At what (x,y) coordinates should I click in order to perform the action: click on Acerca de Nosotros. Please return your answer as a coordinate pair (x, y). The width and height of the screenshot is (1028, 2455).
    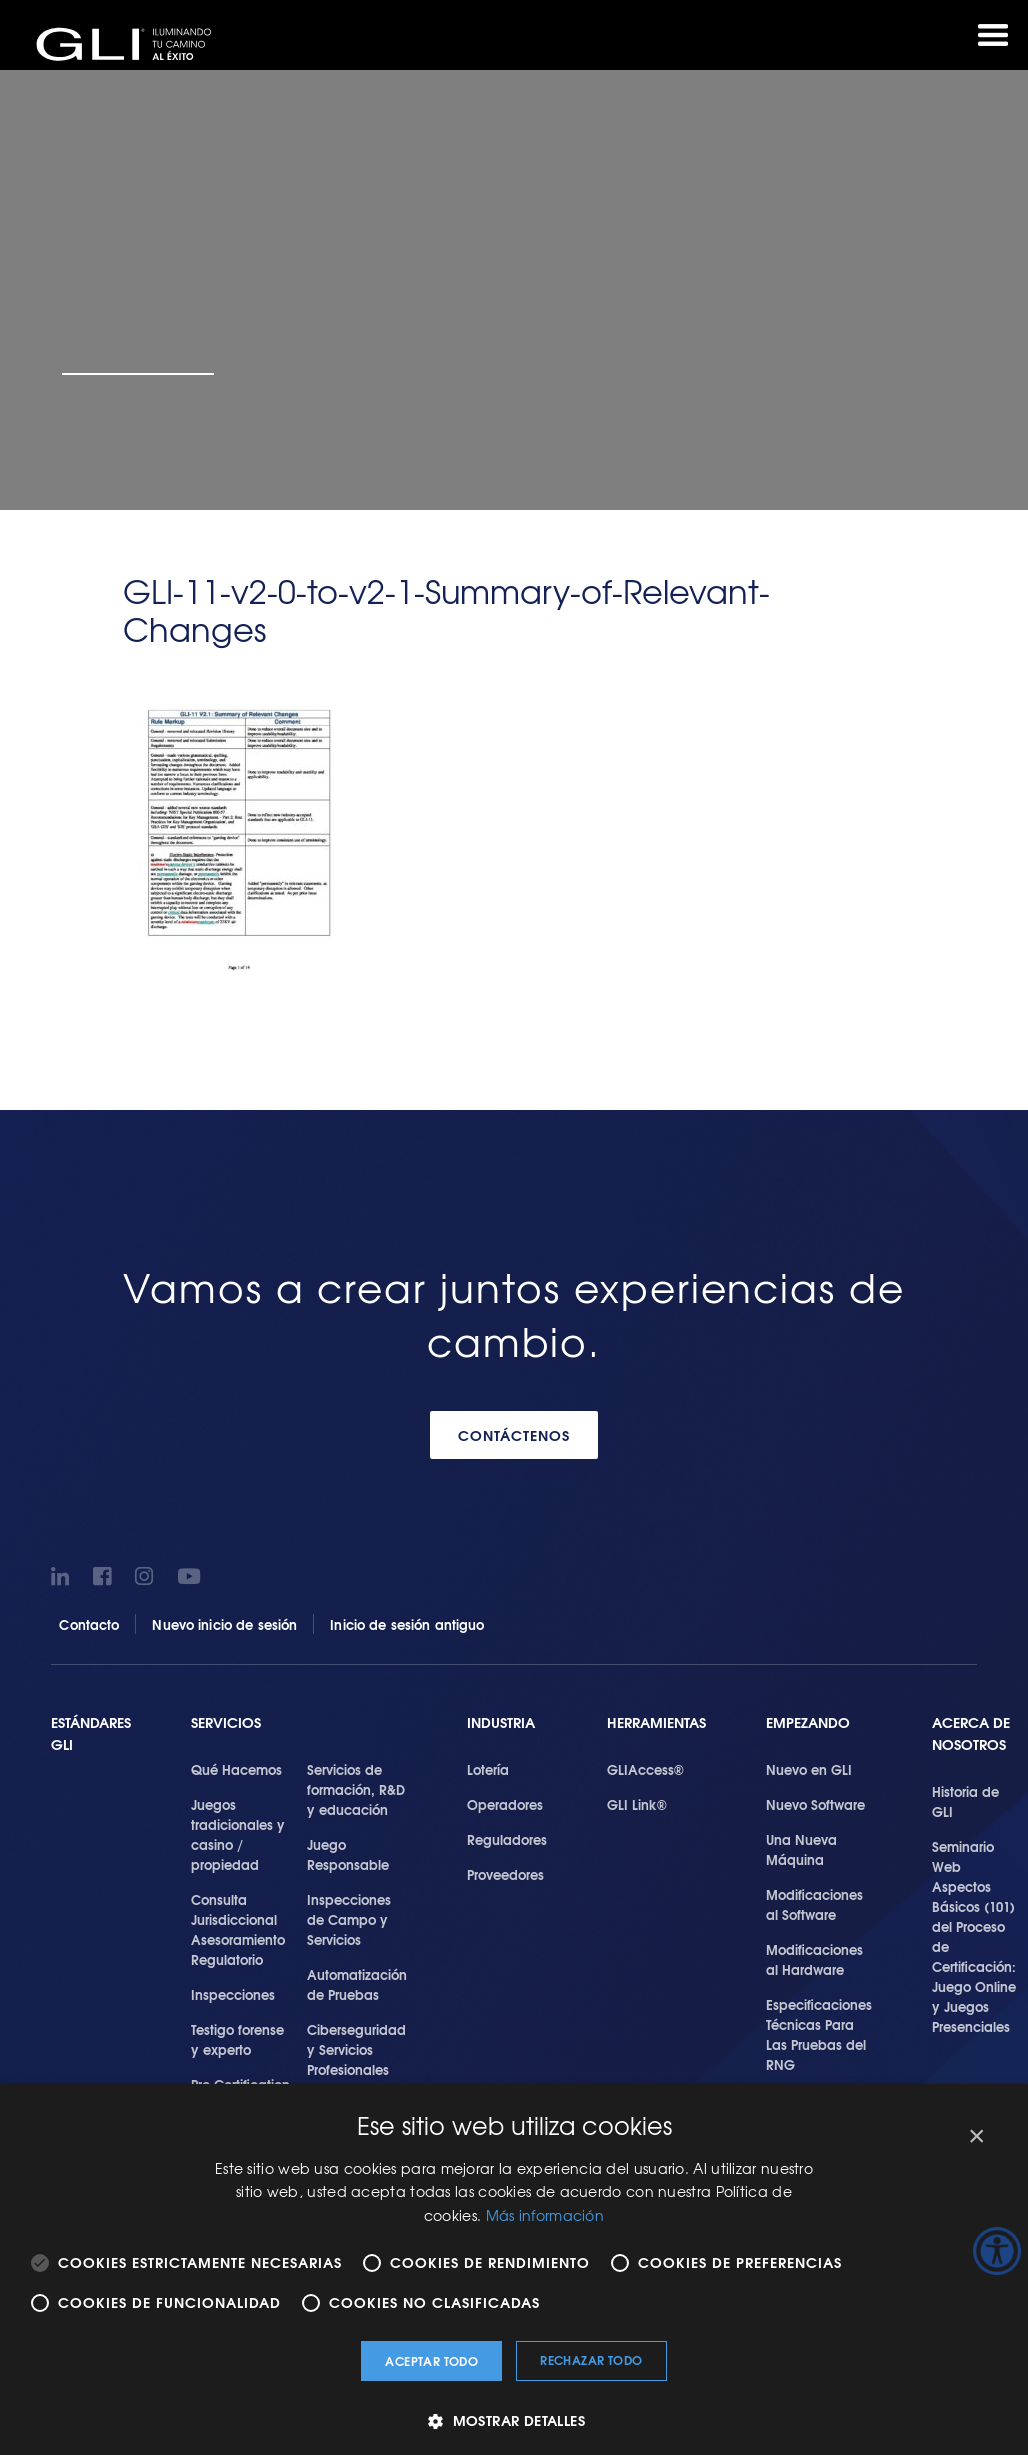
    Looking at the image, I should click on (971, 1733).